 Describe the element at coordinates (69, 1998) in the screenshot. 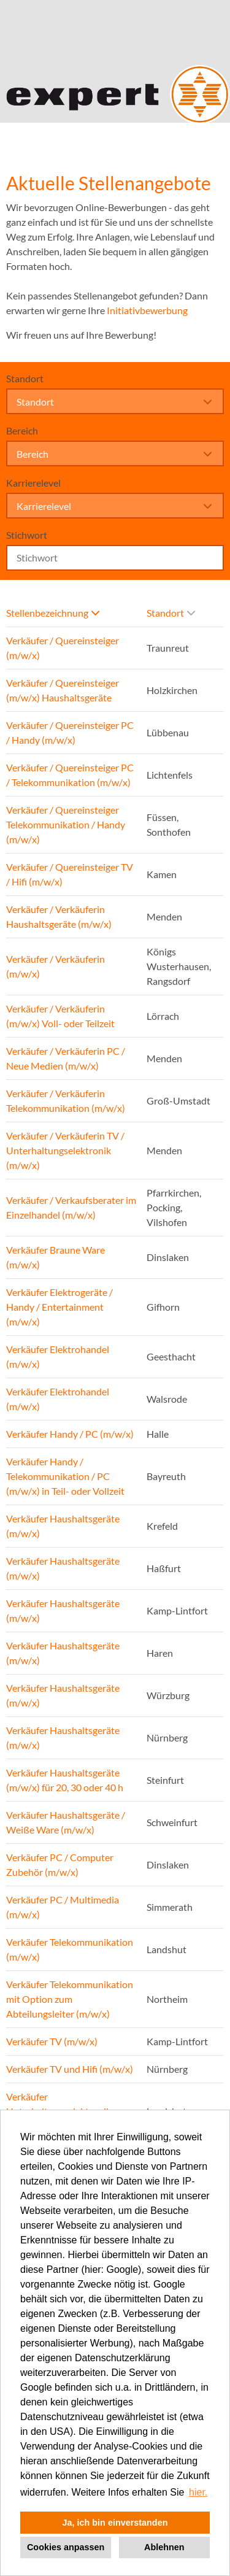

I see `Verkäufer Telekommunikation mit Option zum Abteilungsleiter (m/w/x)` at that location.